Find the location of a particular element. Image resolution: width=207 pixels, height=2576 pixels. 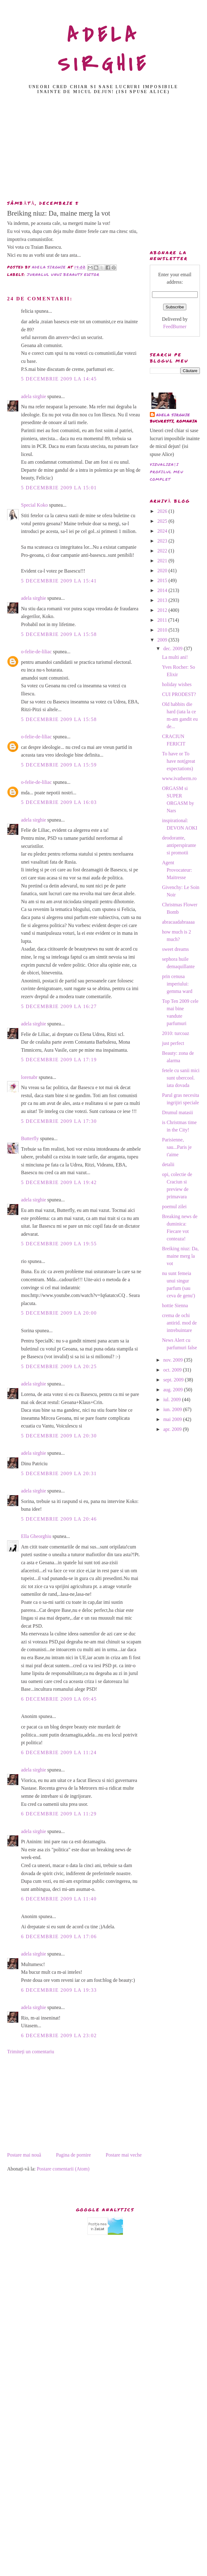

fetele cu sanii mici sunt ubercool. iata dovada is located at coordinates (180, 1078).